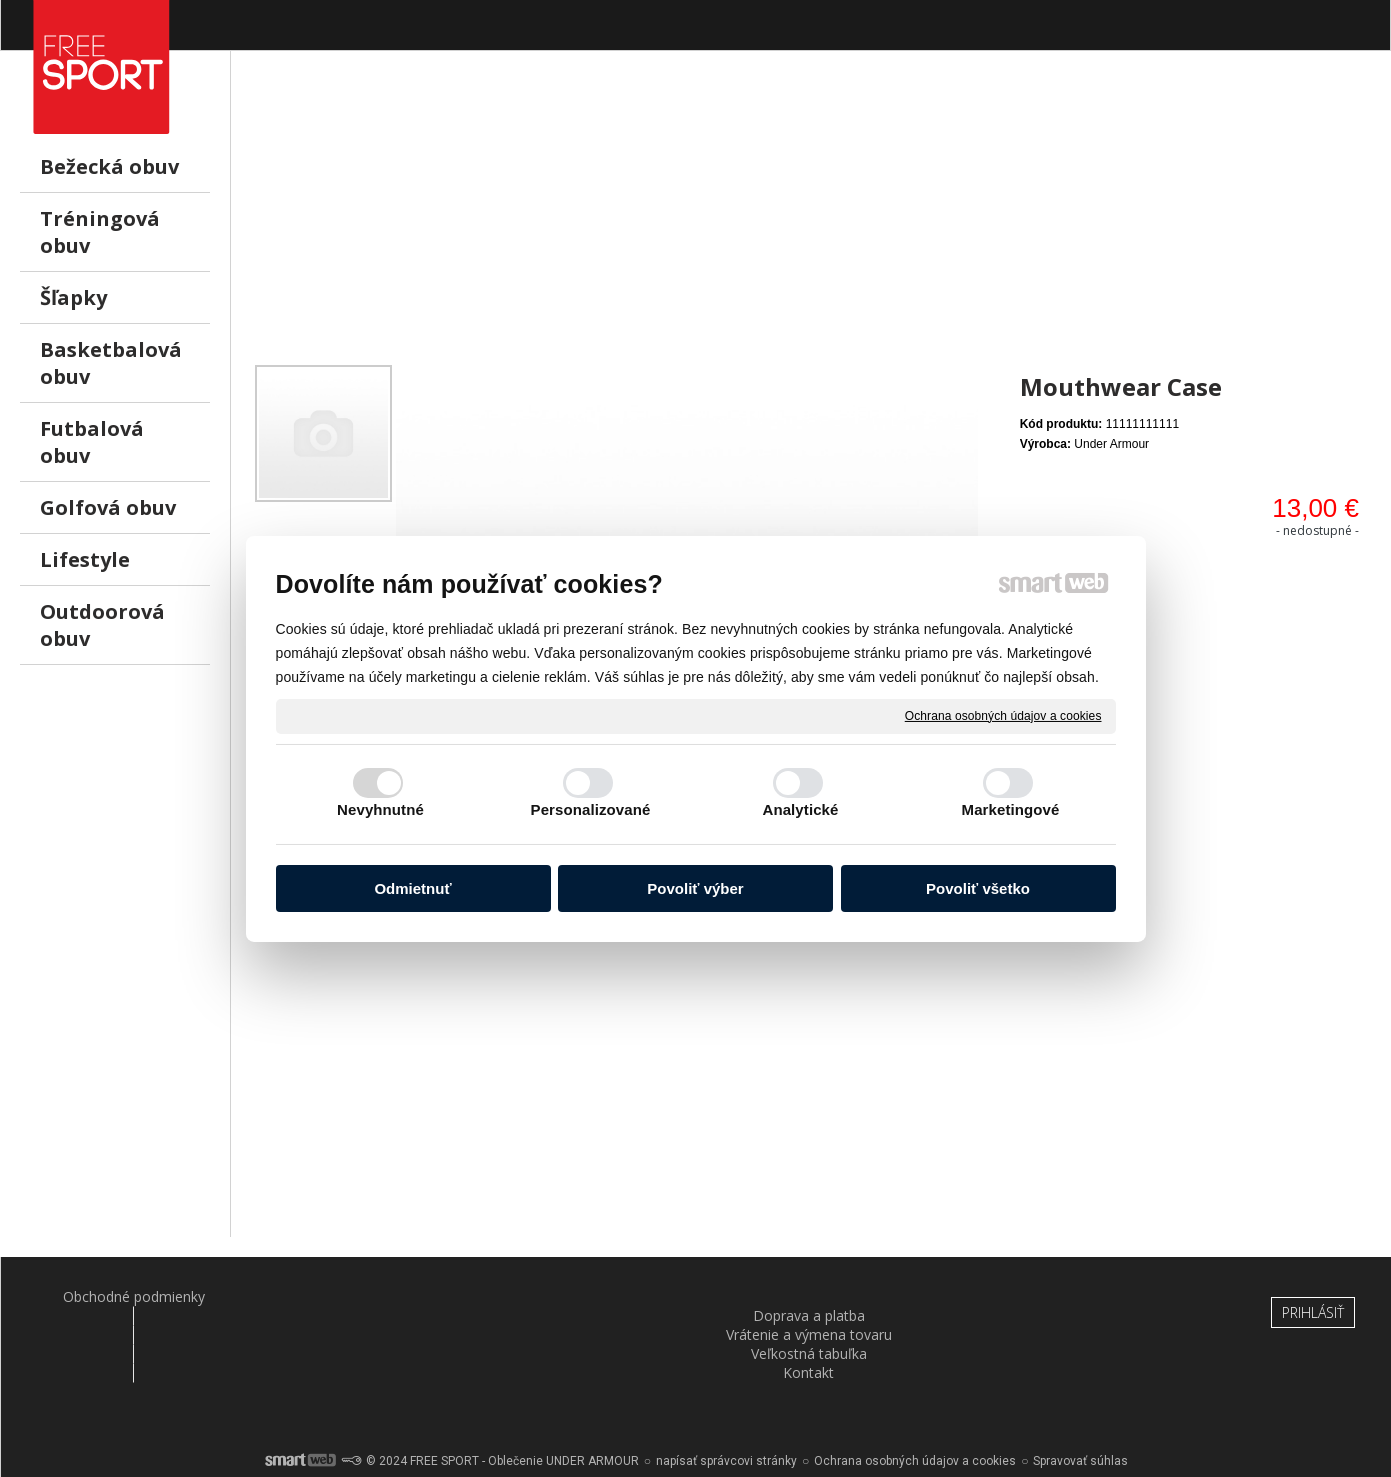 The width and height of the screenshot is (1391, 1477). I want to click on Ochrana osobných údajov a cookies, so click(1003, 715).